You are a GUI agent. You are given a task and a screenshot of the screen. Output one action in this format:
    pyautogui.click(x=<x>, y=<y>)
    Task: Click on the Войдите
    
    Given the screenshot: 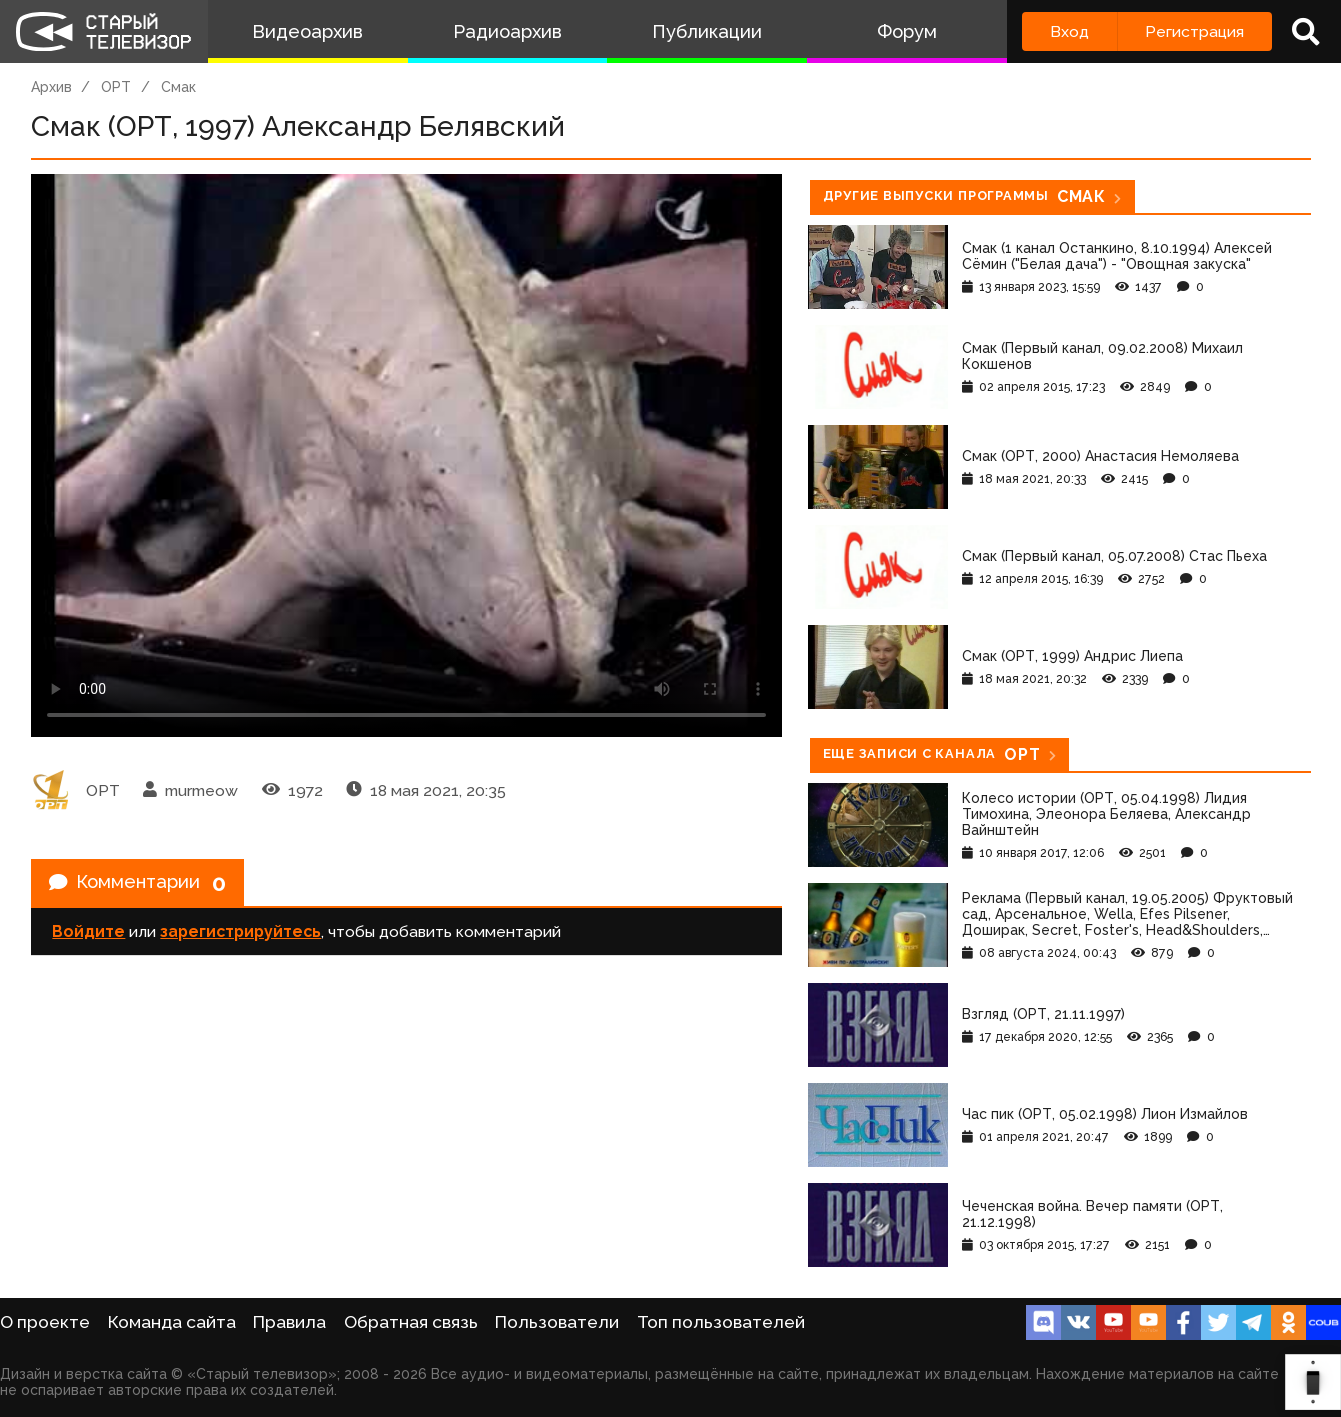 What is the action you would take?
    pyautogui.click(x=88, y=936)
    